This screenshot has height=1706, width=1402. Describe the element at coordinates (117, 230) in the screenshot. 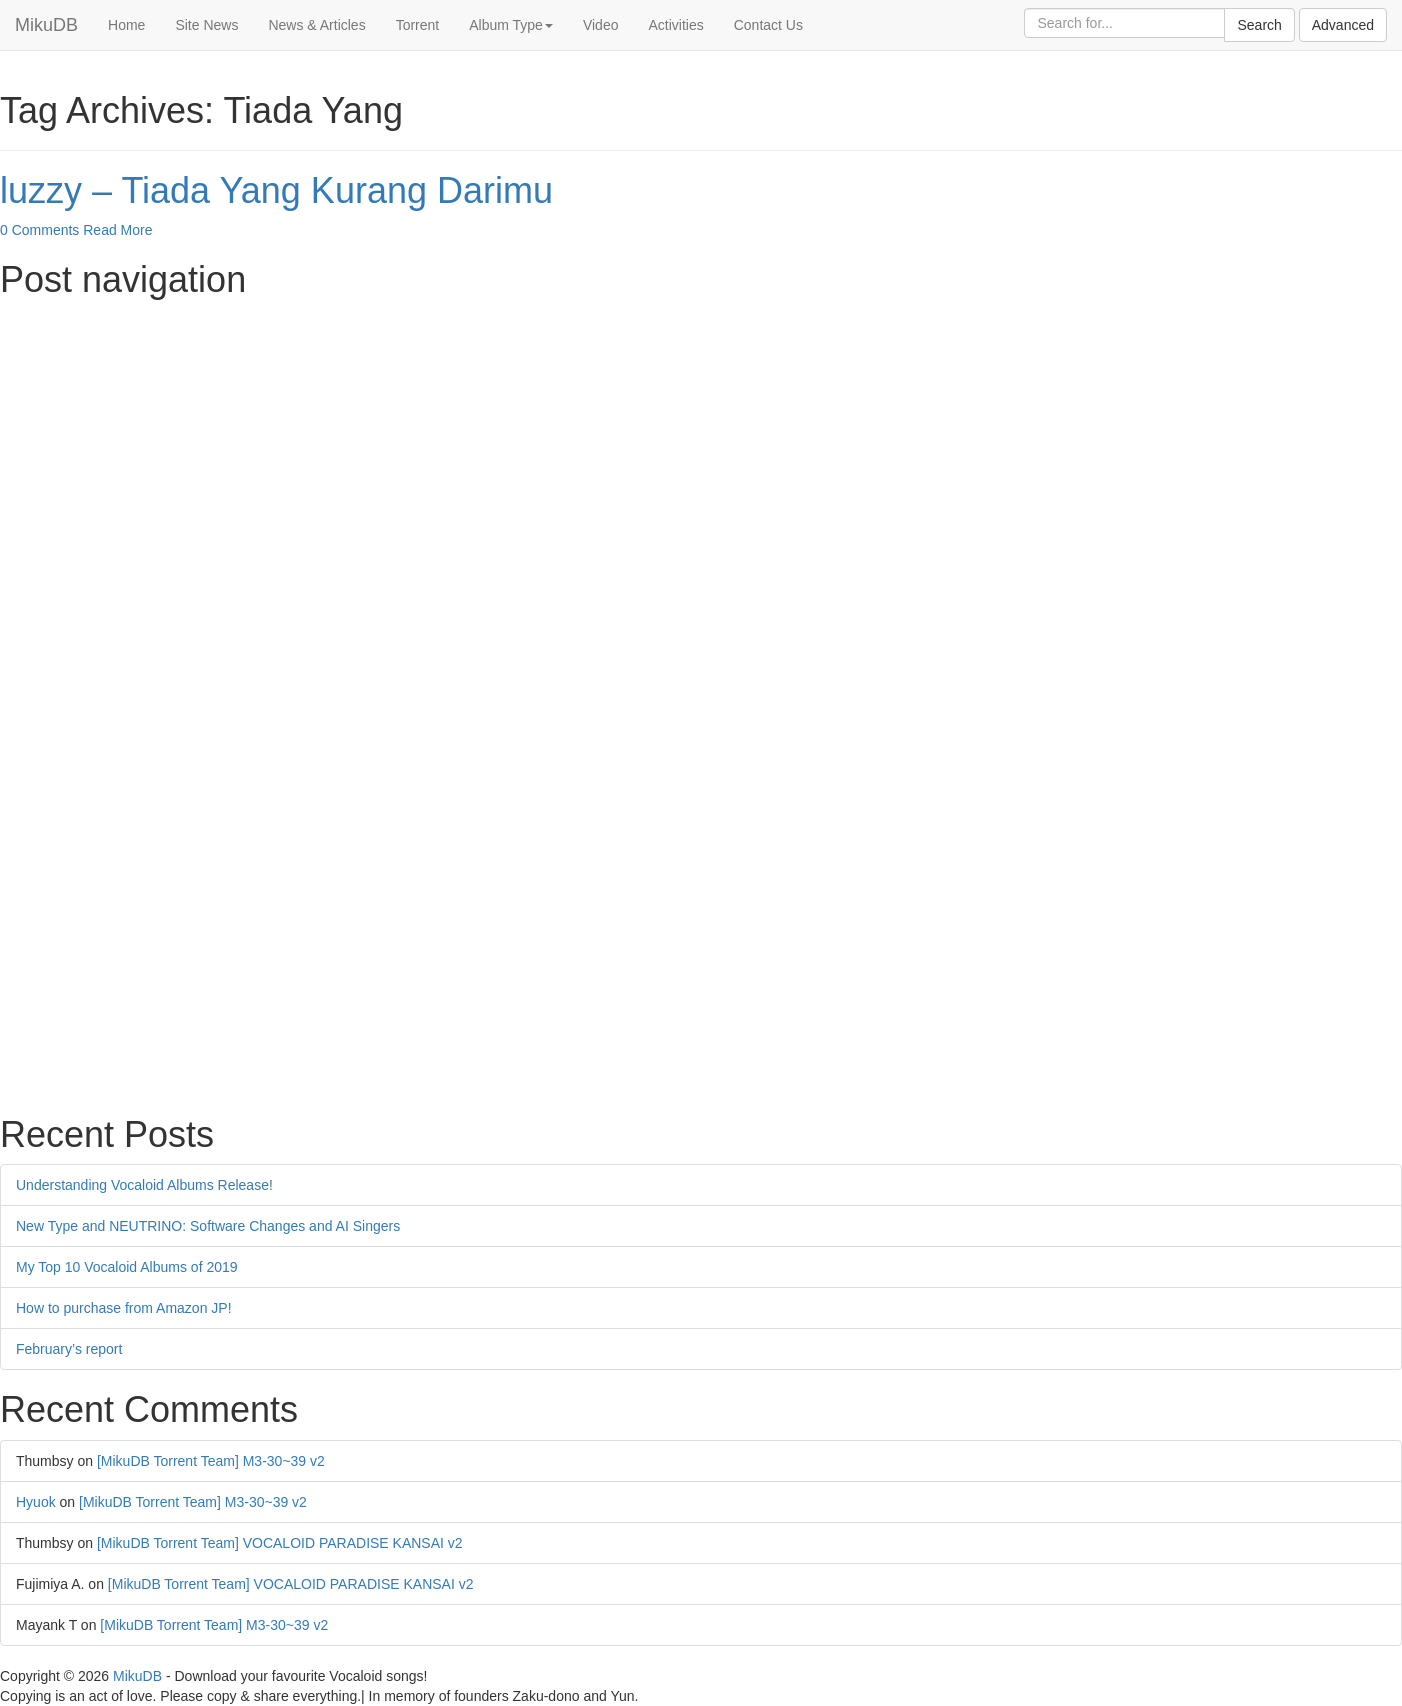

I see `Read More` at that location.